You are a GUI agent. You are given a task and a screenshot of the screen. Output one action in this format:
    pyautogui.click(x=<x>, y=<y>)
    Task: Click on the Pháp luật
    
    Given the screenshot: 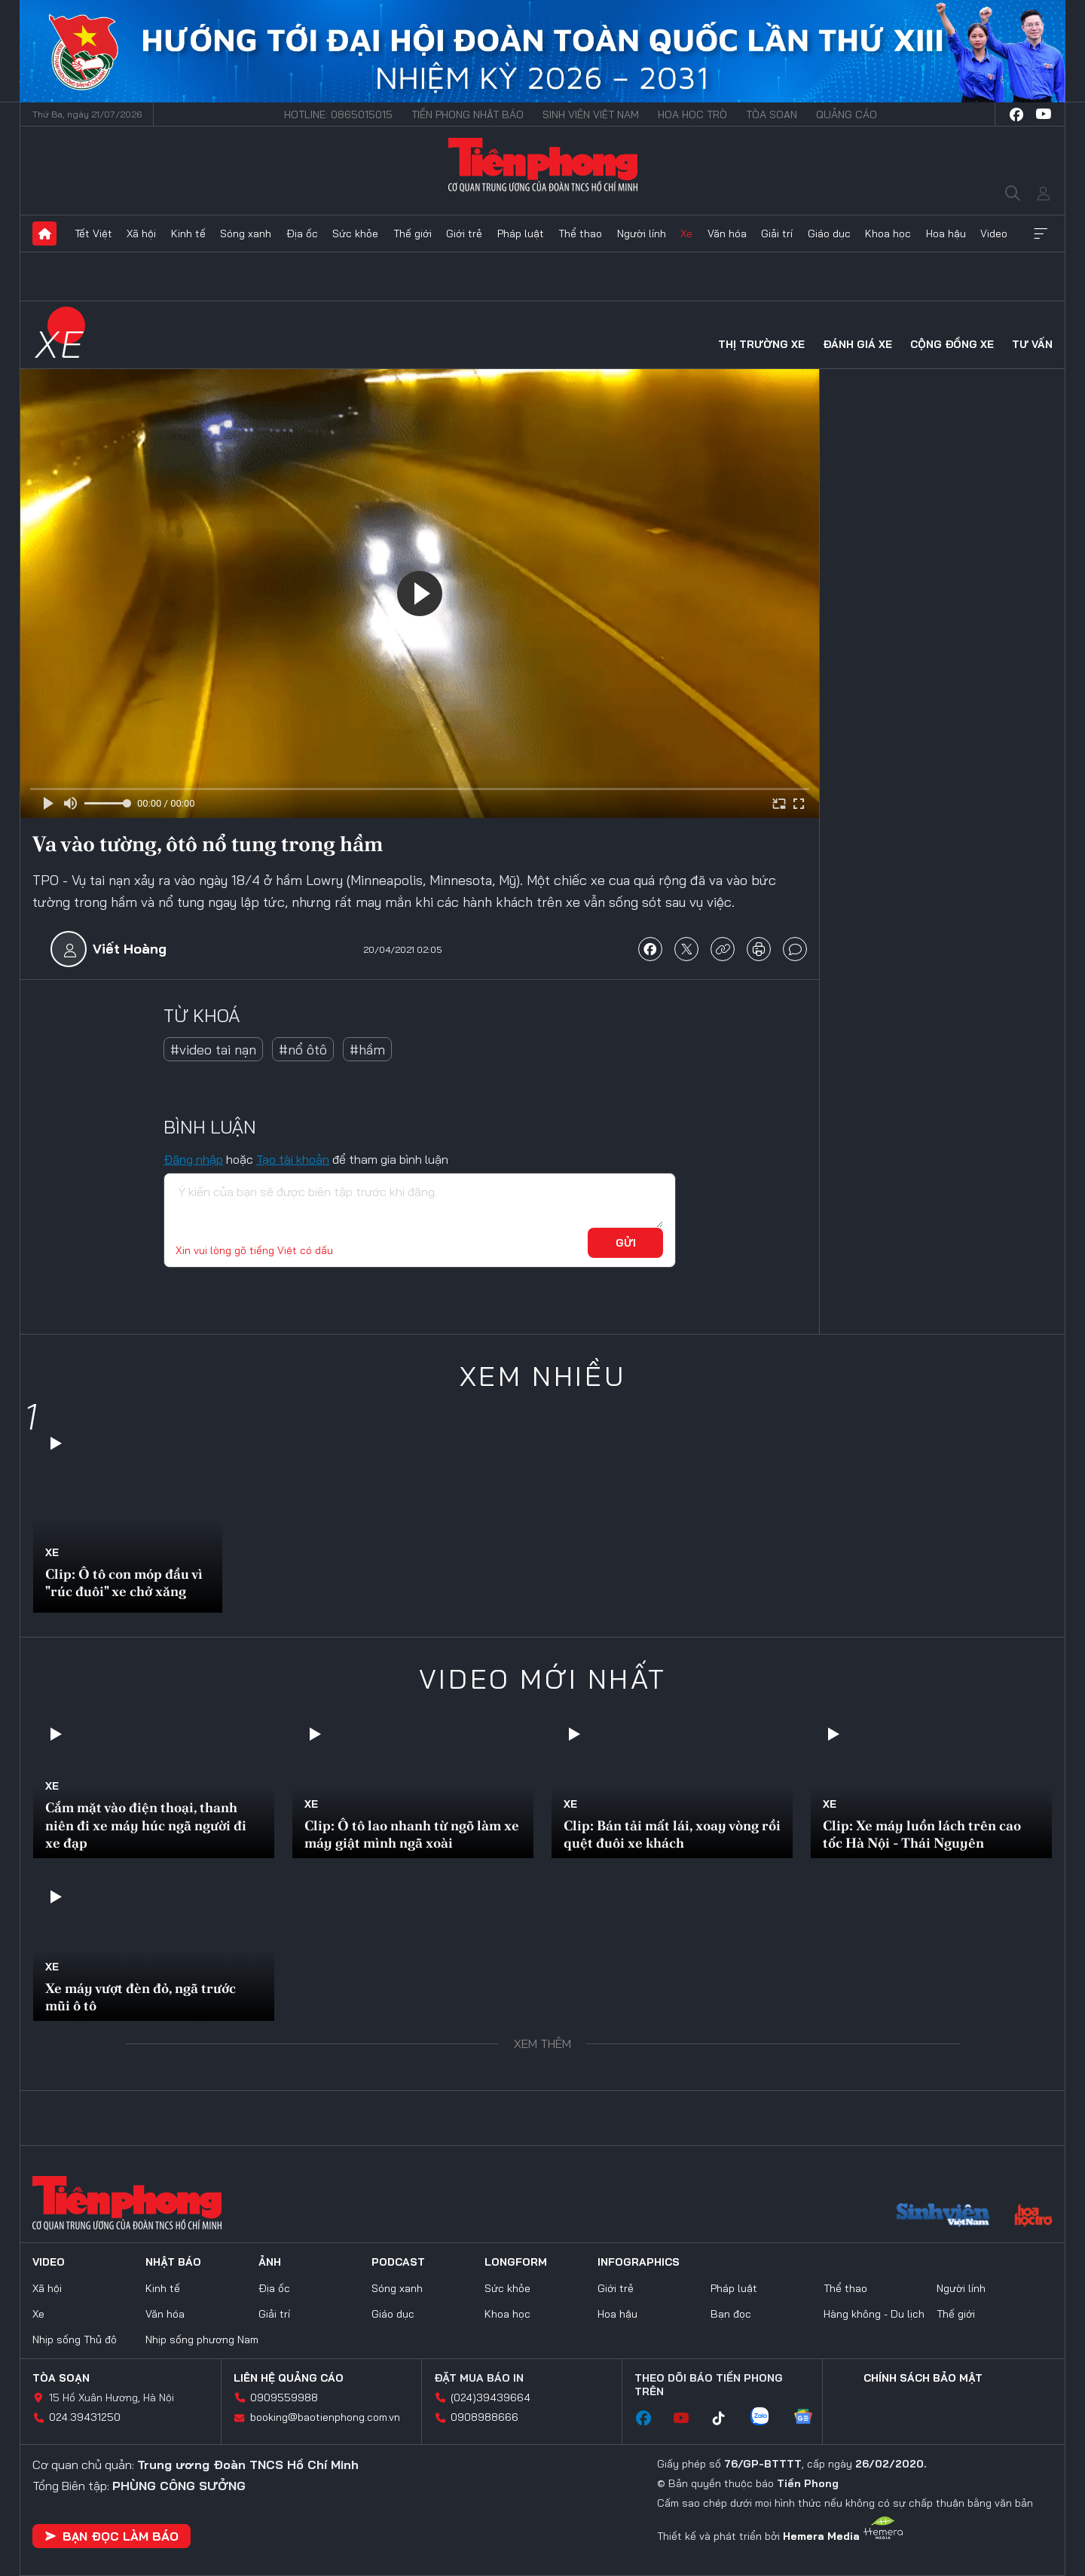 What is the action you would take?
    pyautogui.click(x=520, y=233)
    